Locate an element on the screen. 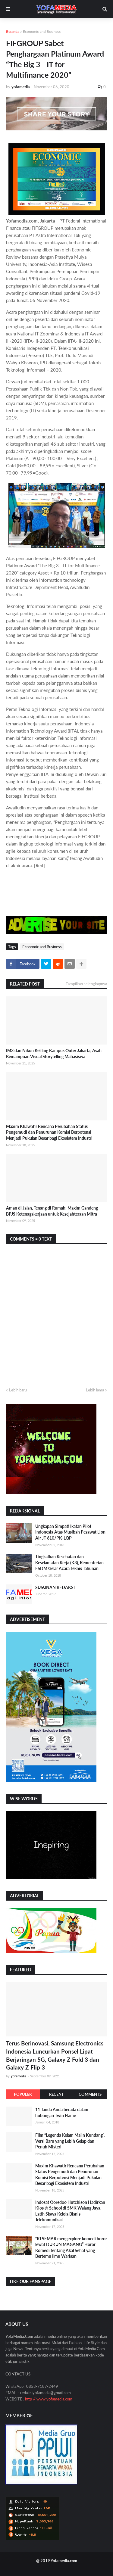 This screenshot has height=2576, width=113. SUSUNAN REDAKSI is located at coordinates (55, 1587).